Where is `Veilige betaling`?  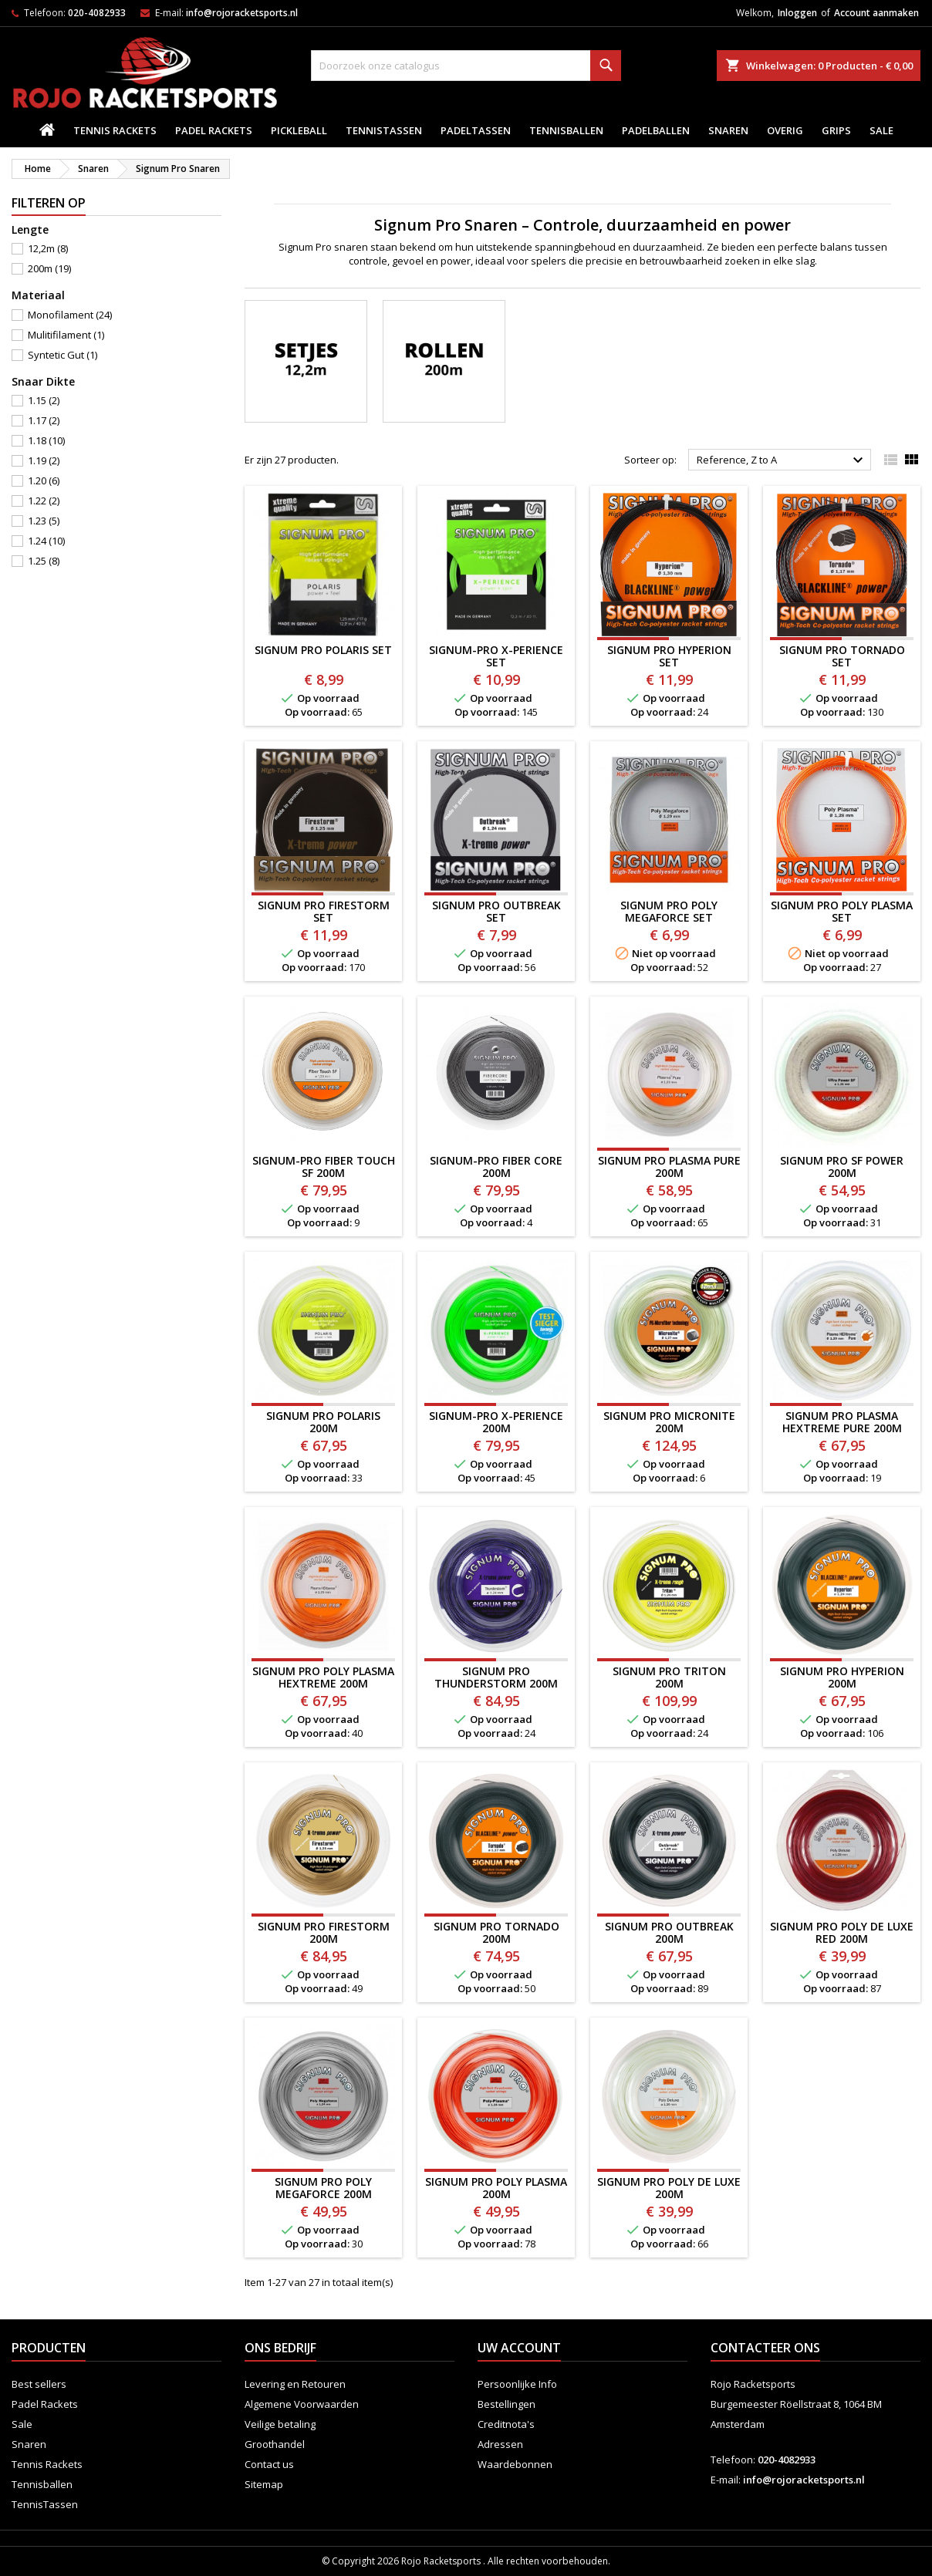 Veilige betaling is located at coordinates (280, 2424).